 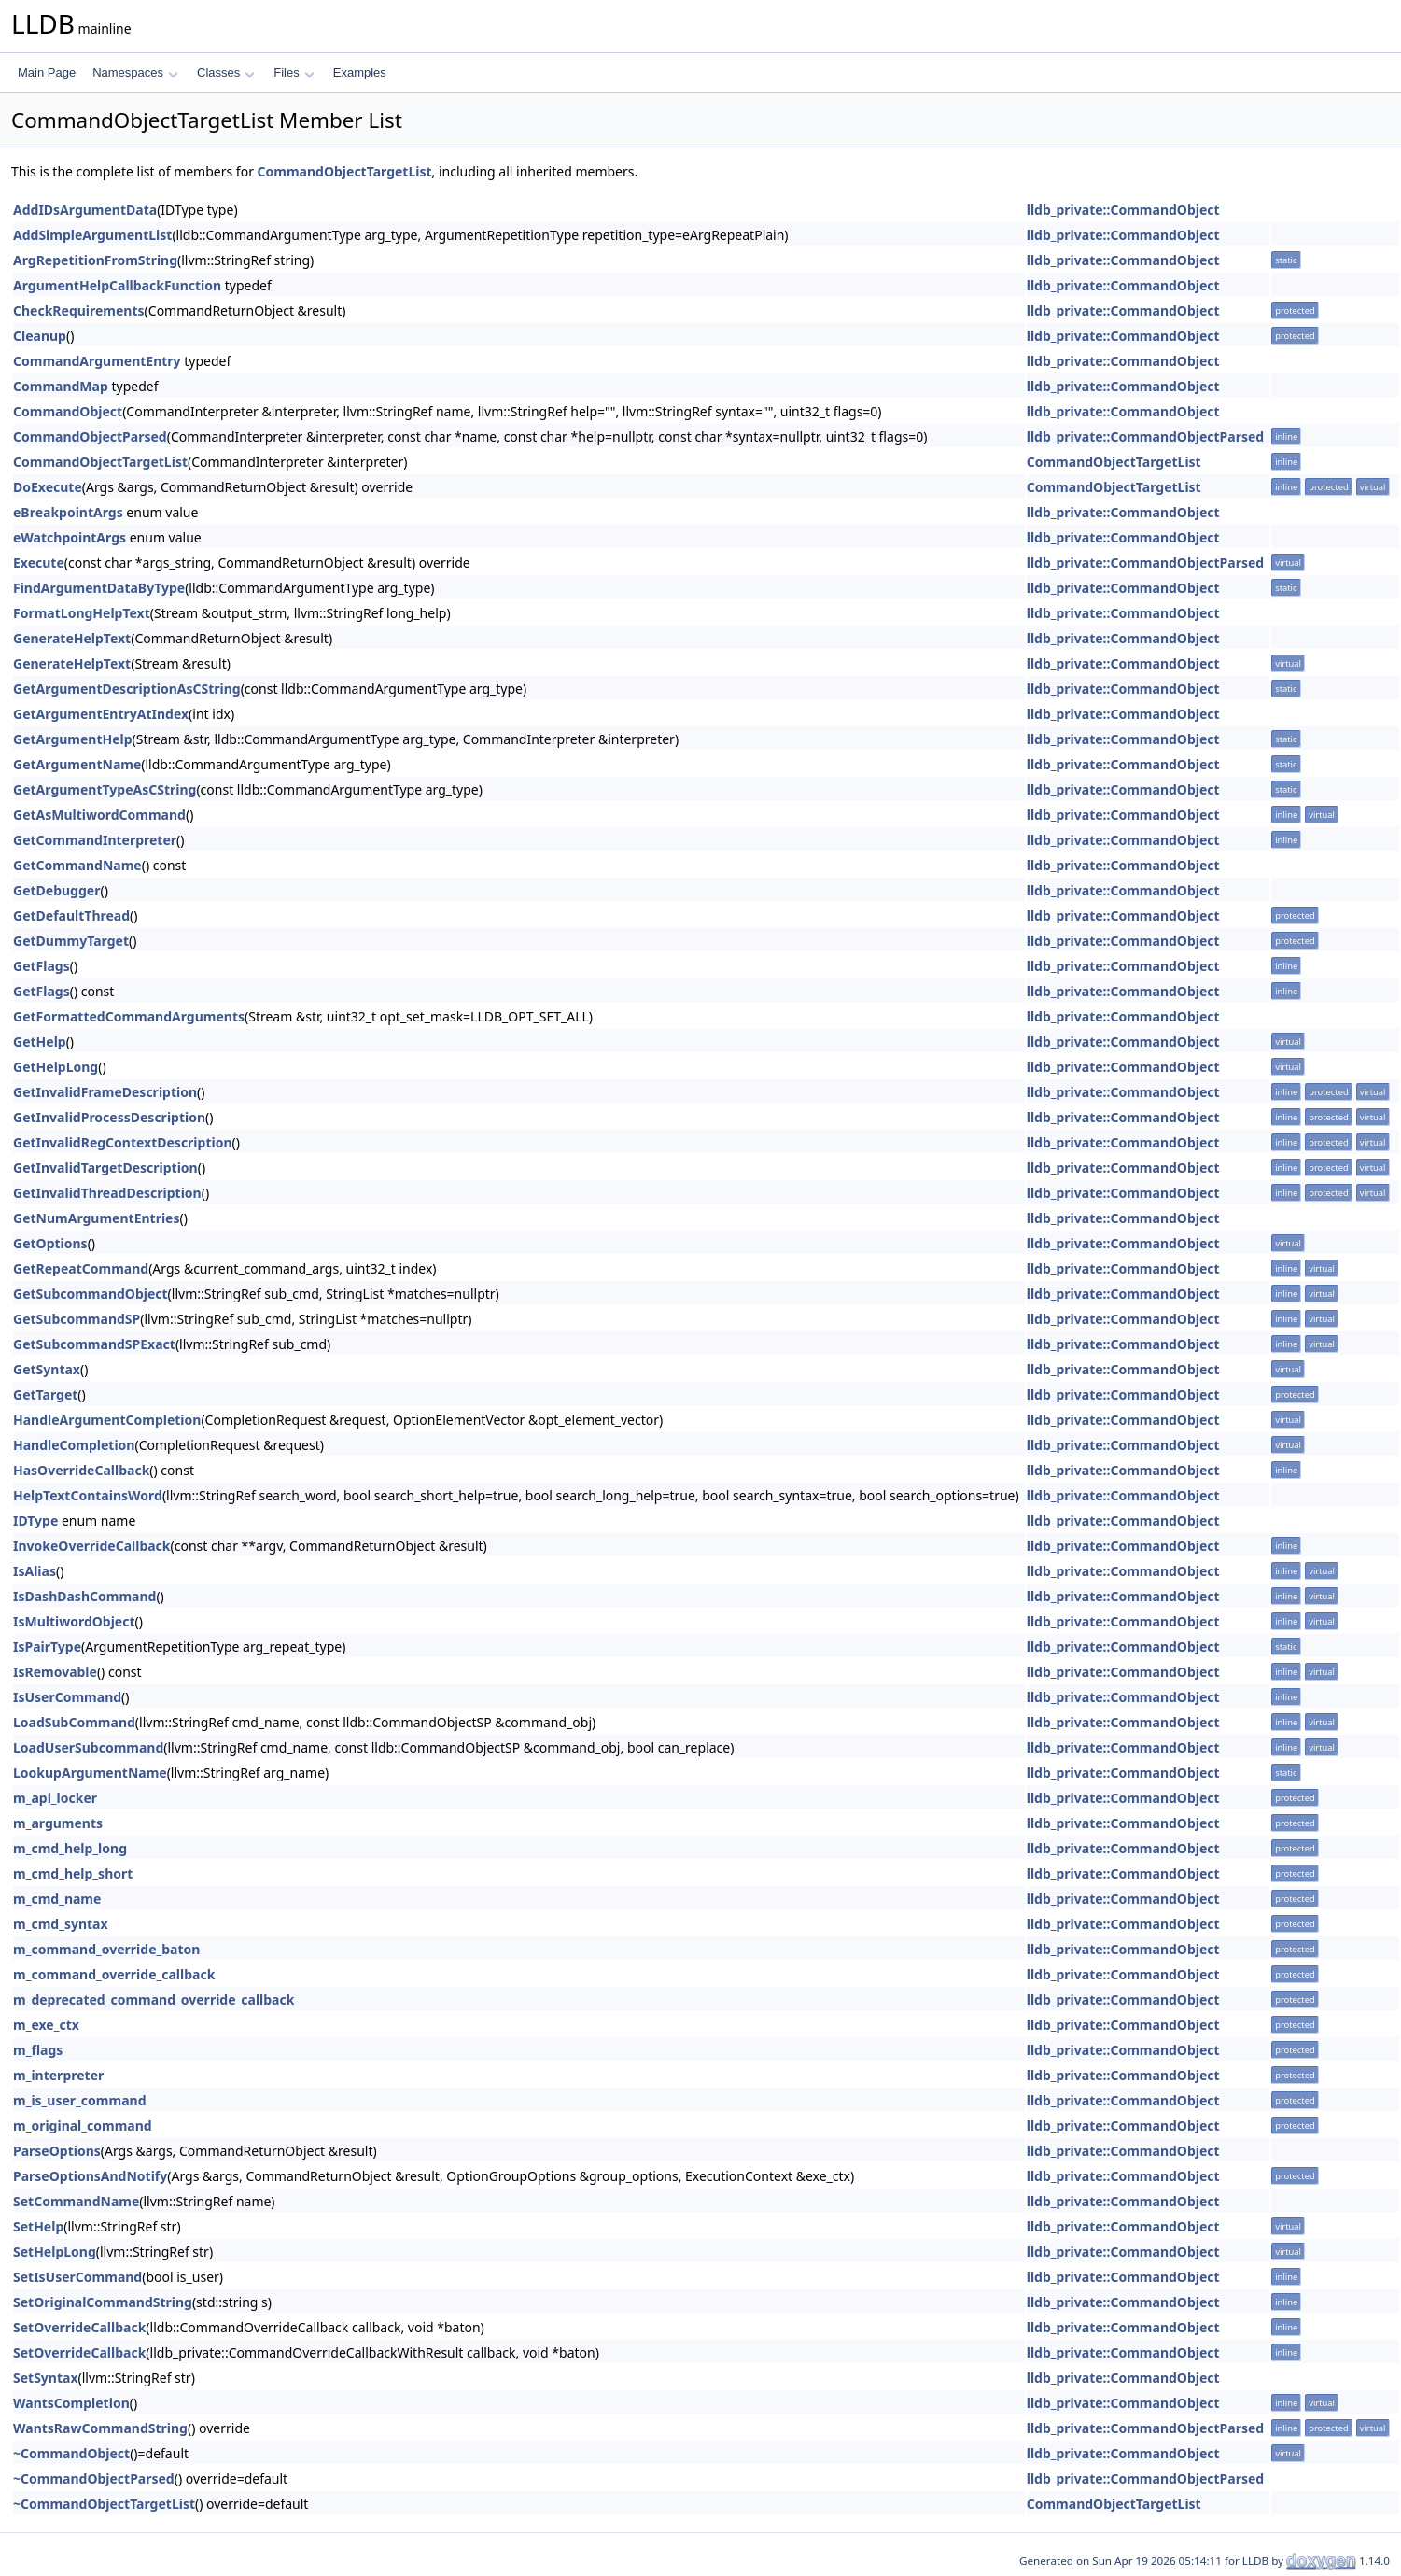 I want to click on GetInvalidThreadDescription, so click(x=107, y=1193).